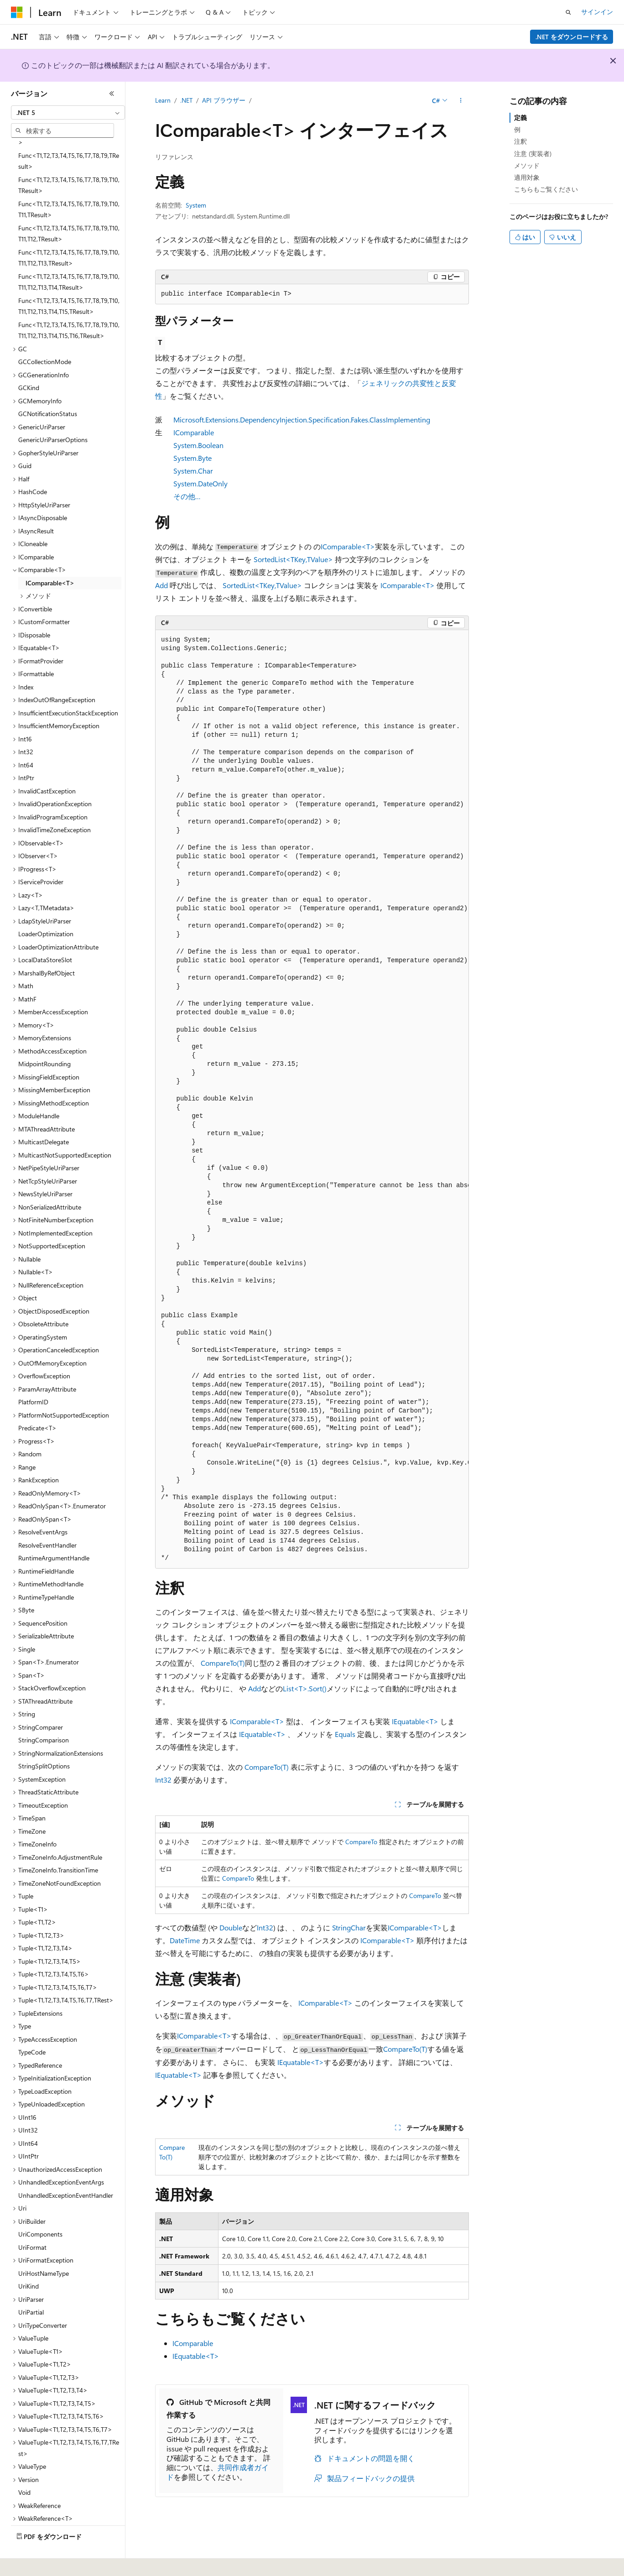  What do you see at coordinates (196, 205) in the screenshot?
I see `System` at bounding box center [196, 205].